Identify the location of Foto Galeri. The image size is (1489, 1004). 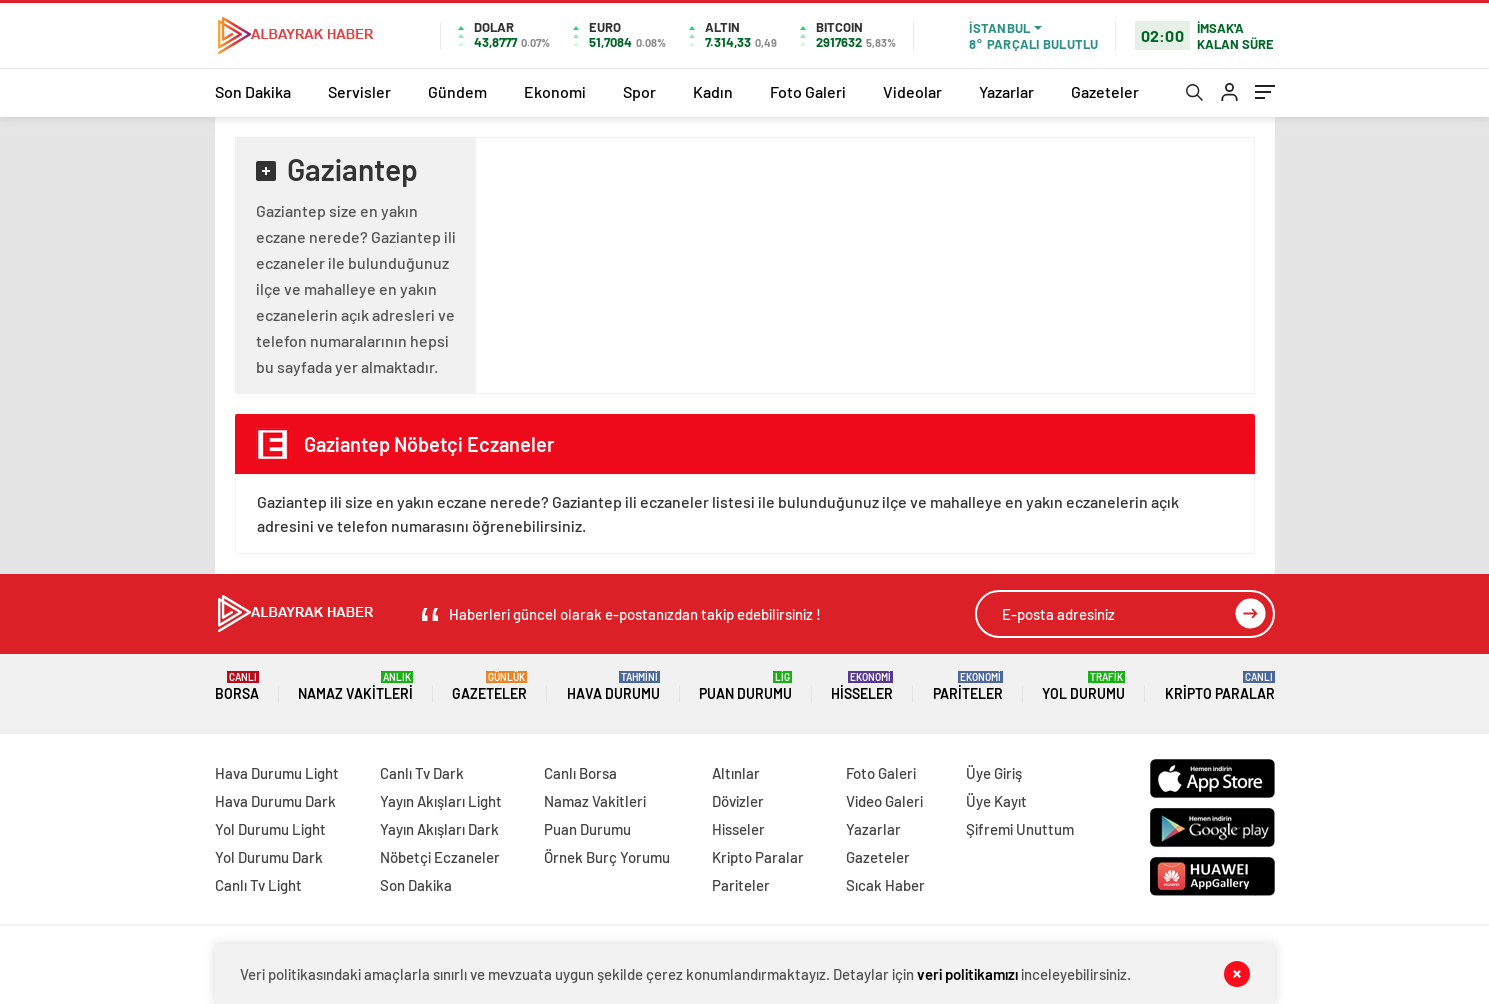
(808, 91).